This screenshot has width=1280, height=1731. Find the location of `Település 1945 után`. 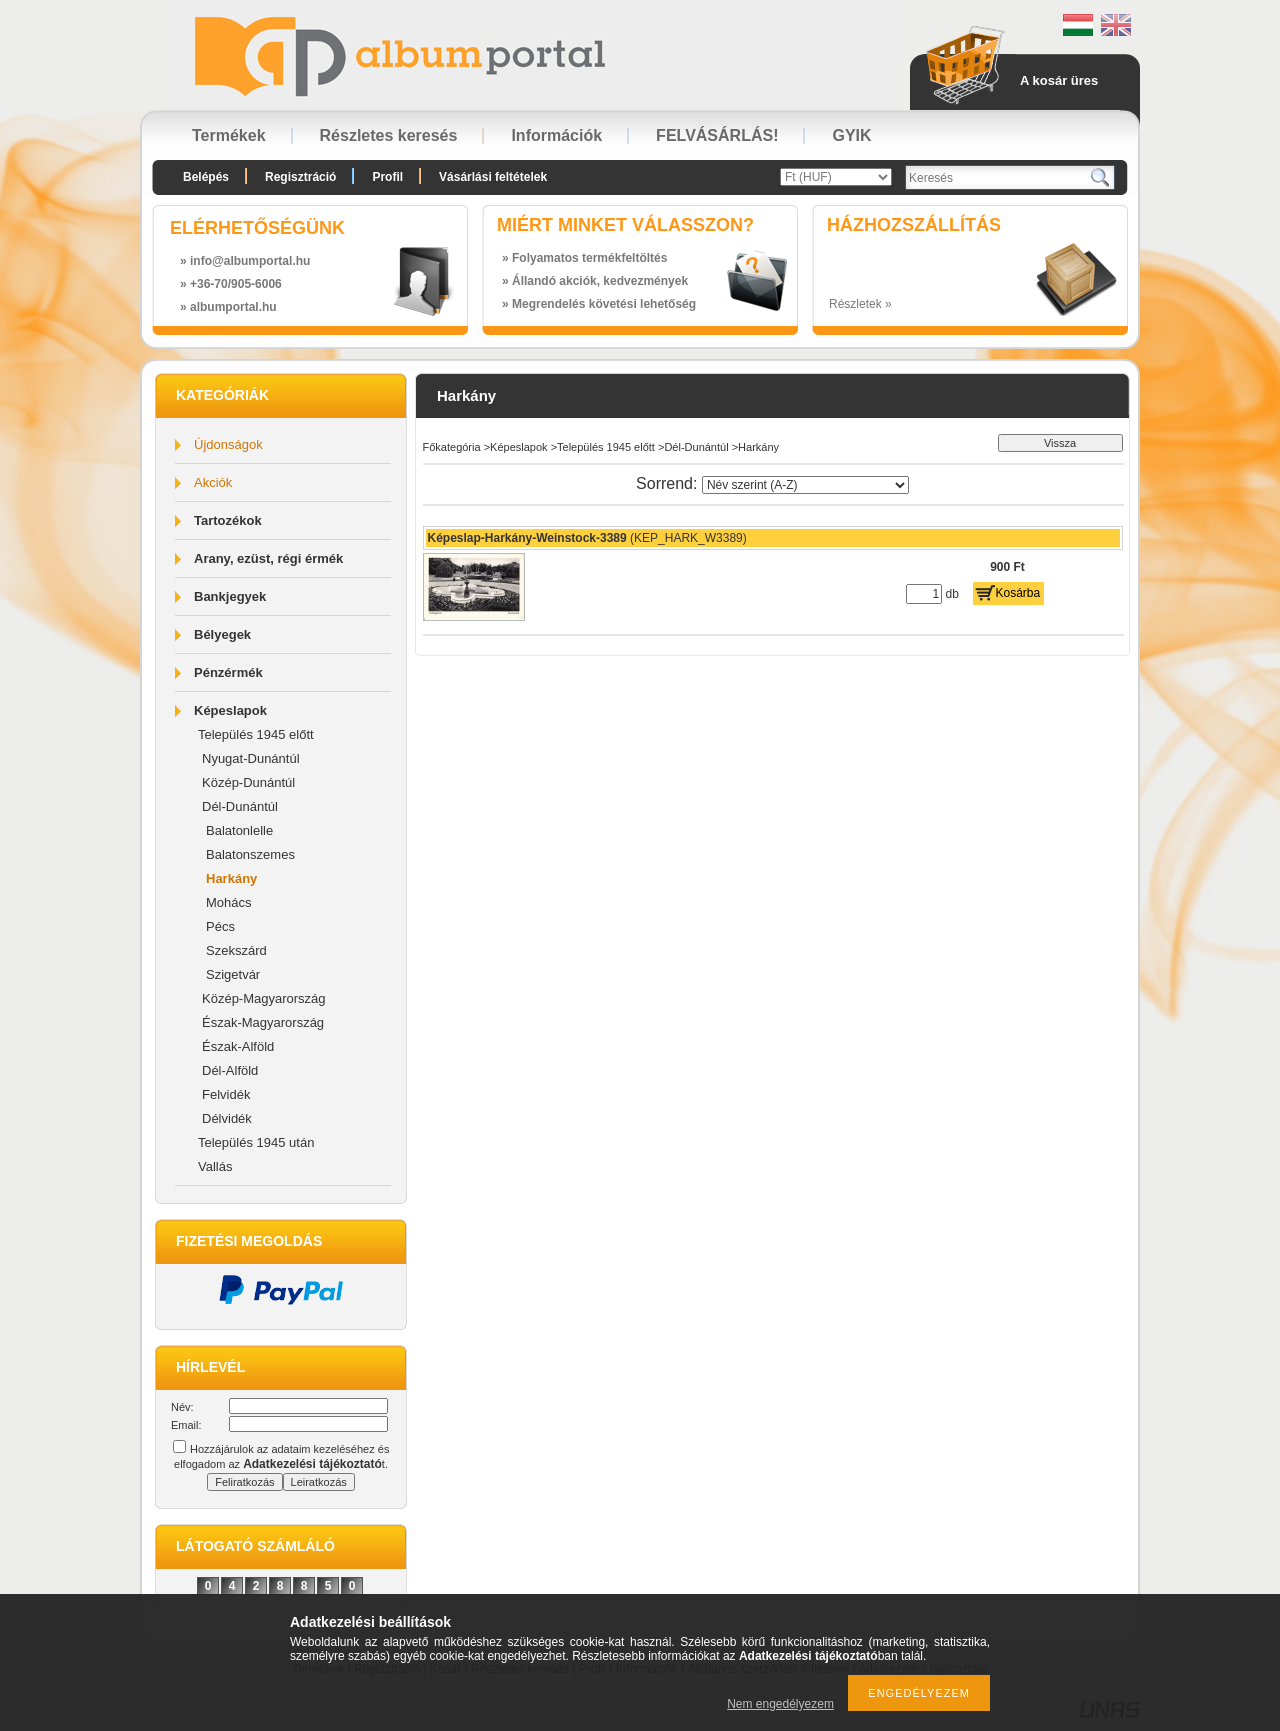

Település 1945 után is located at coordinates (256, 1142).